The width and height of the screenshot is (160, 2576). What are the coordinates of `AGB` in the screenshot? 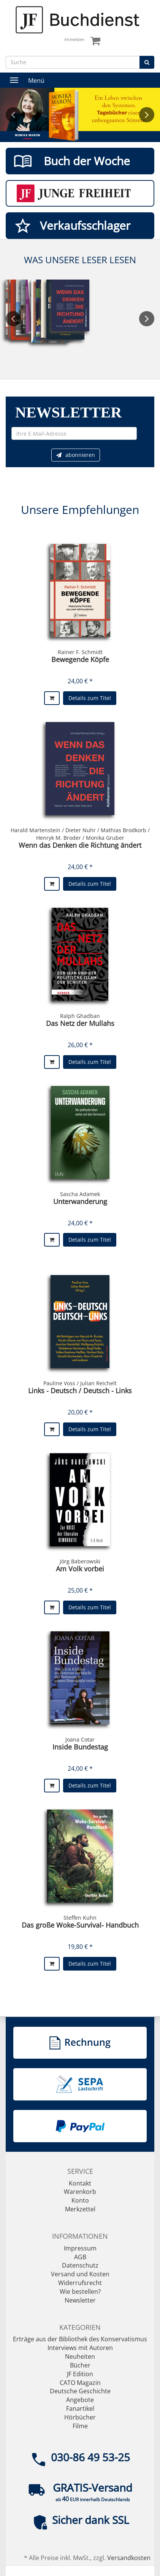 It's located at (80, 2257).